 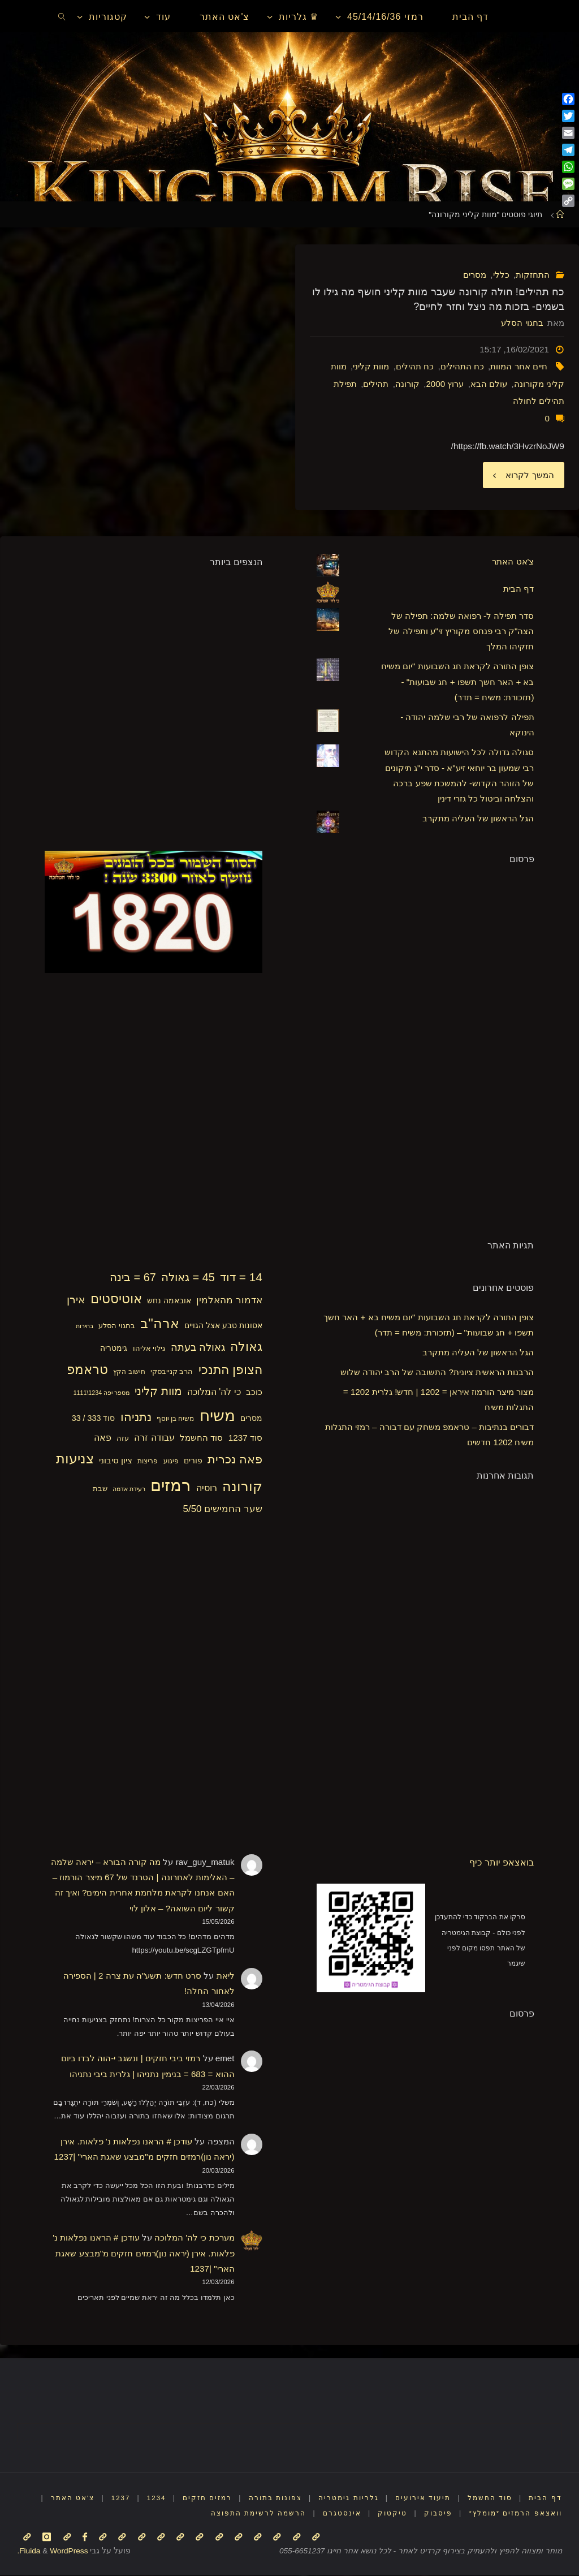 What do you see at coordinates (169, 1301) in the screenshot?
I see `אובאמה נחש [אובאמה נחש (18 פריטים)]` at bounding box center [169, 1301].